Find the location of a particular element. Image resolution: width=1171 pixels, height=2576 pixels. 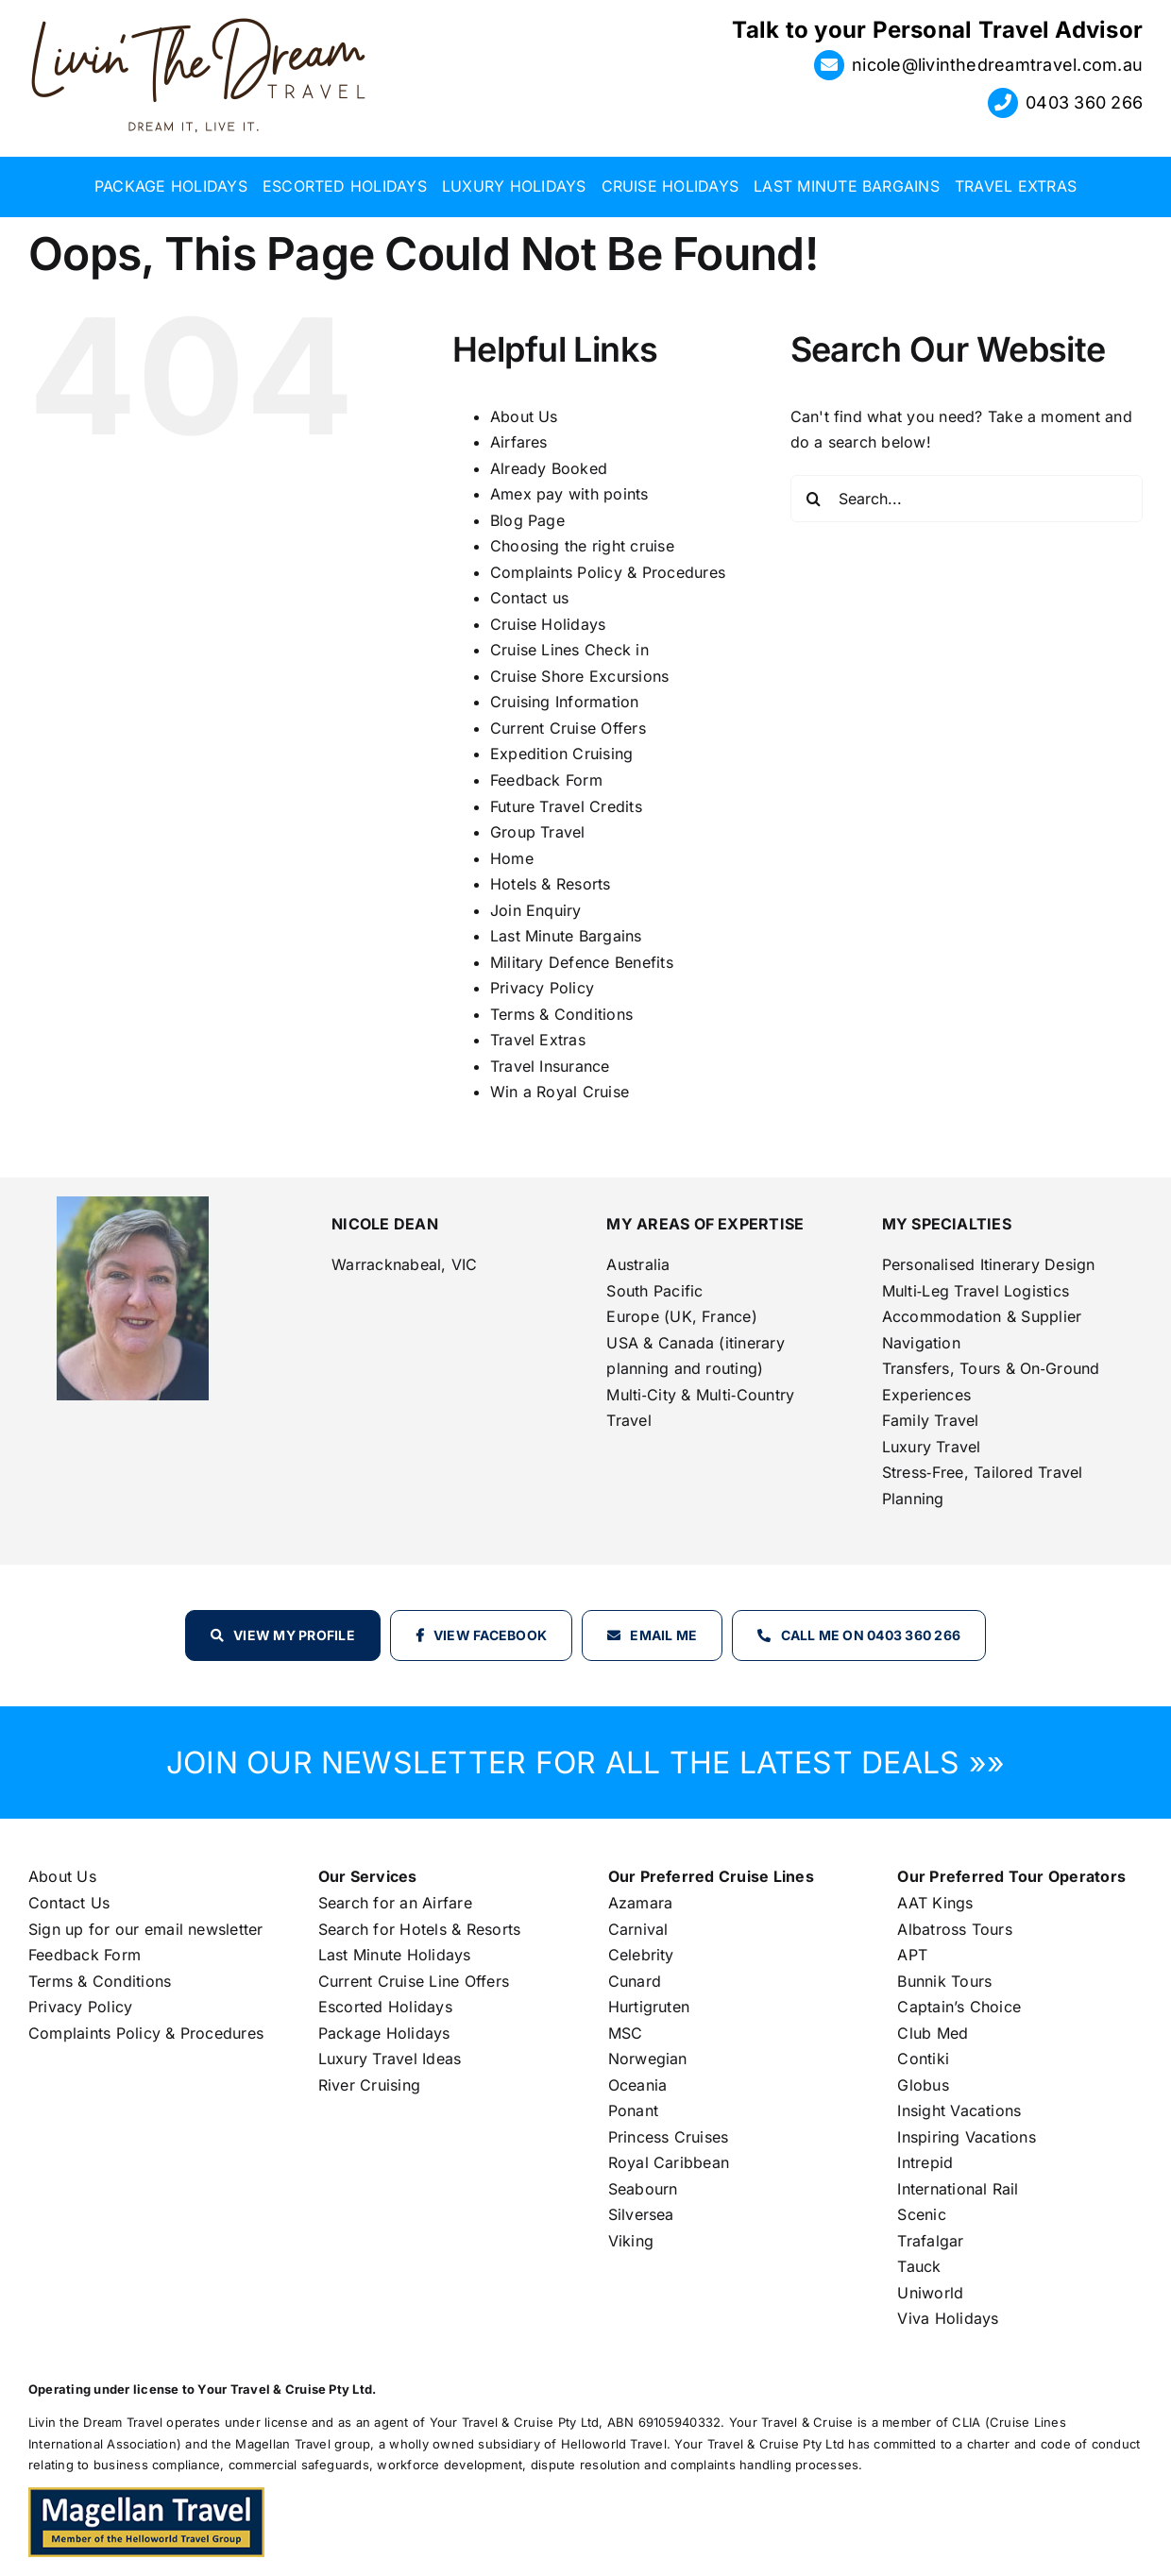

Join Enquiry is located at coordinates (536, 910).